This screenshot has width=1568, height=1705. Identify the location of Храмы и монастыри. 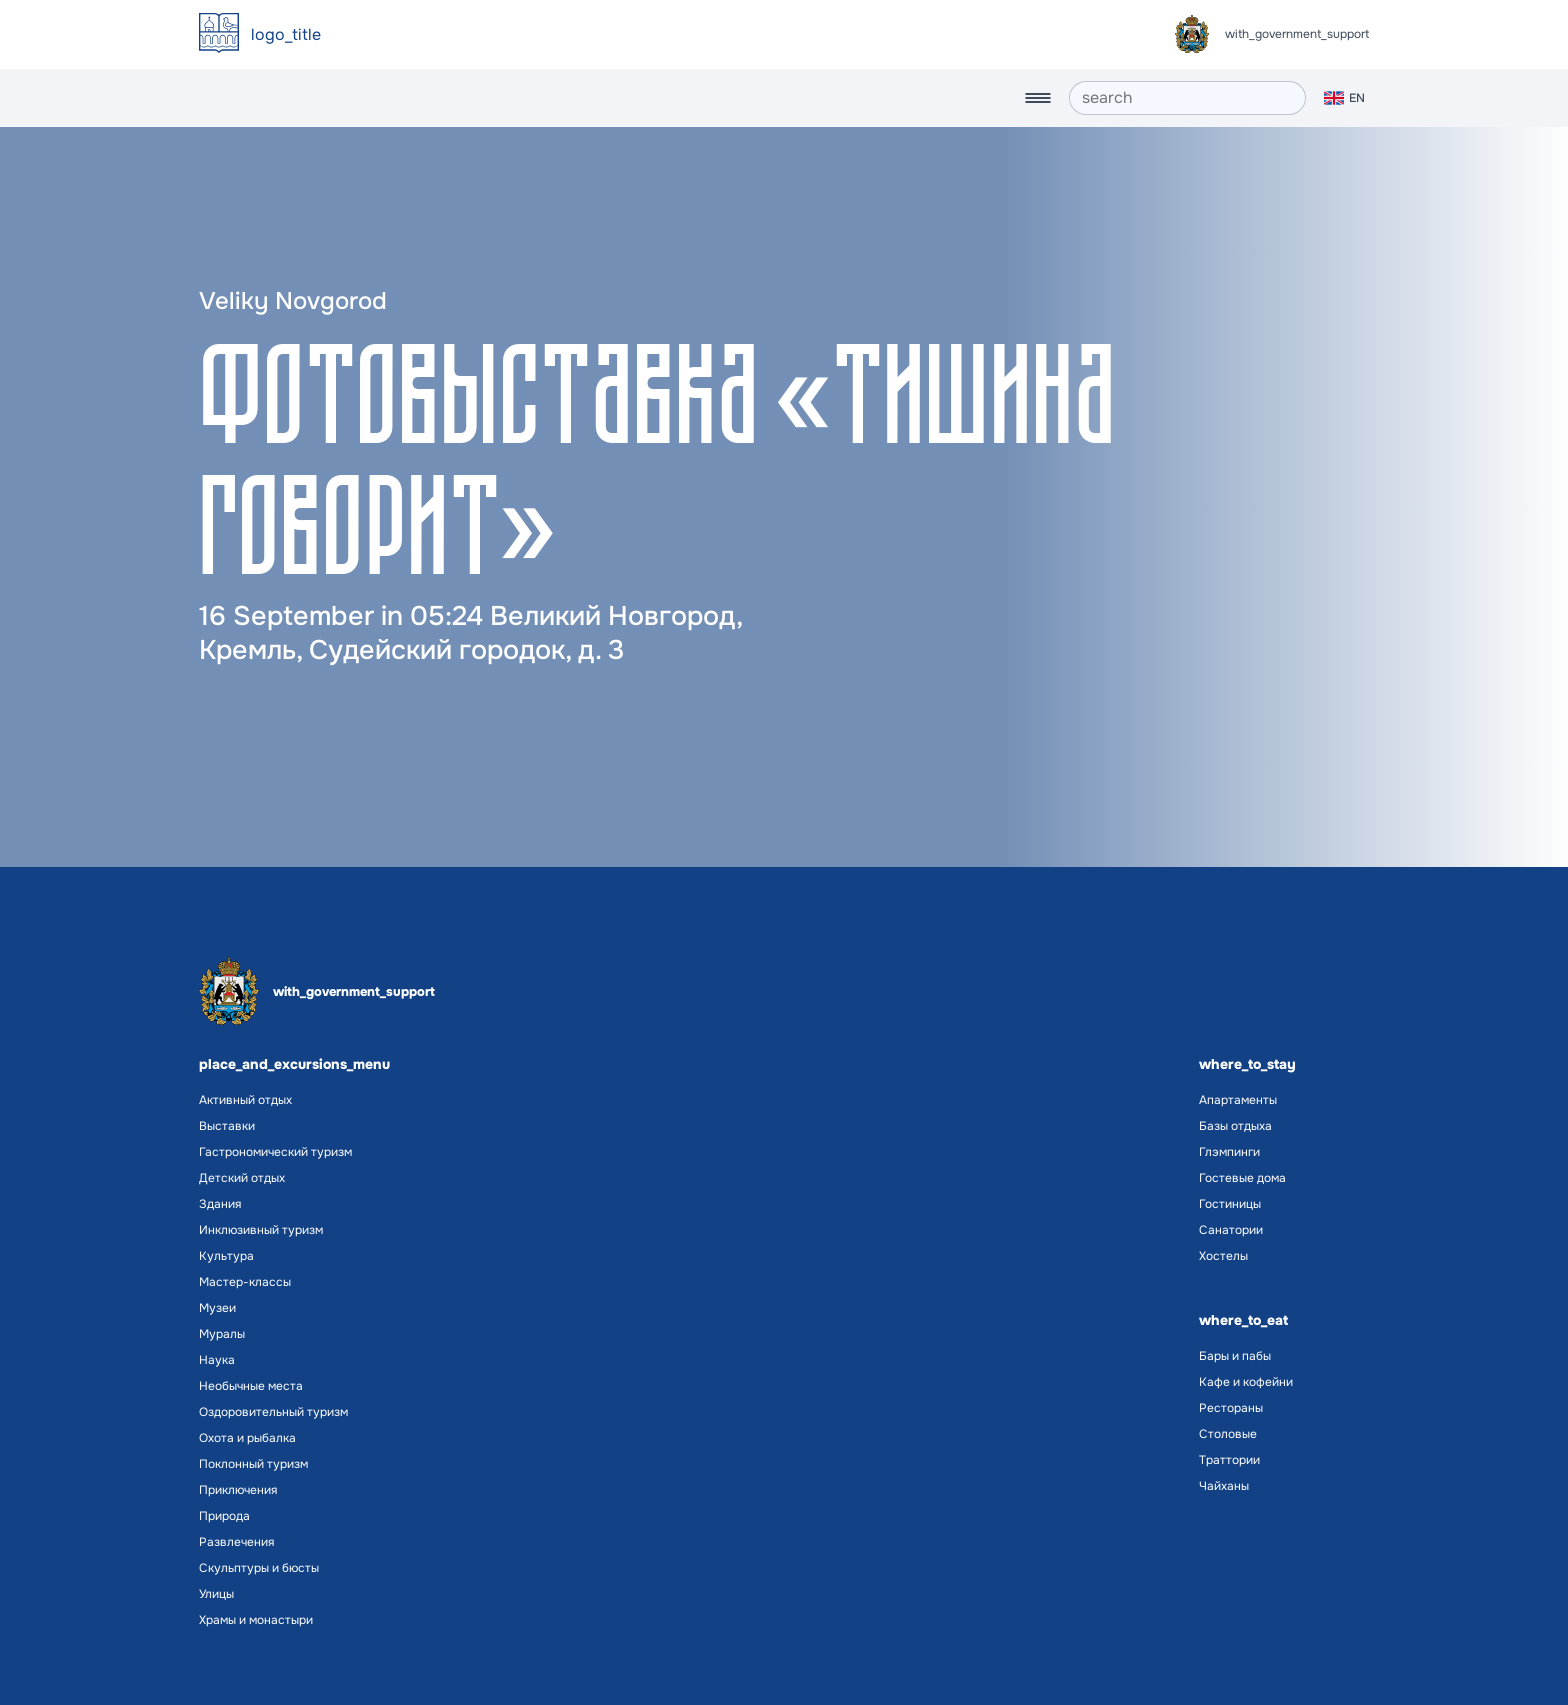
(256, 1620).